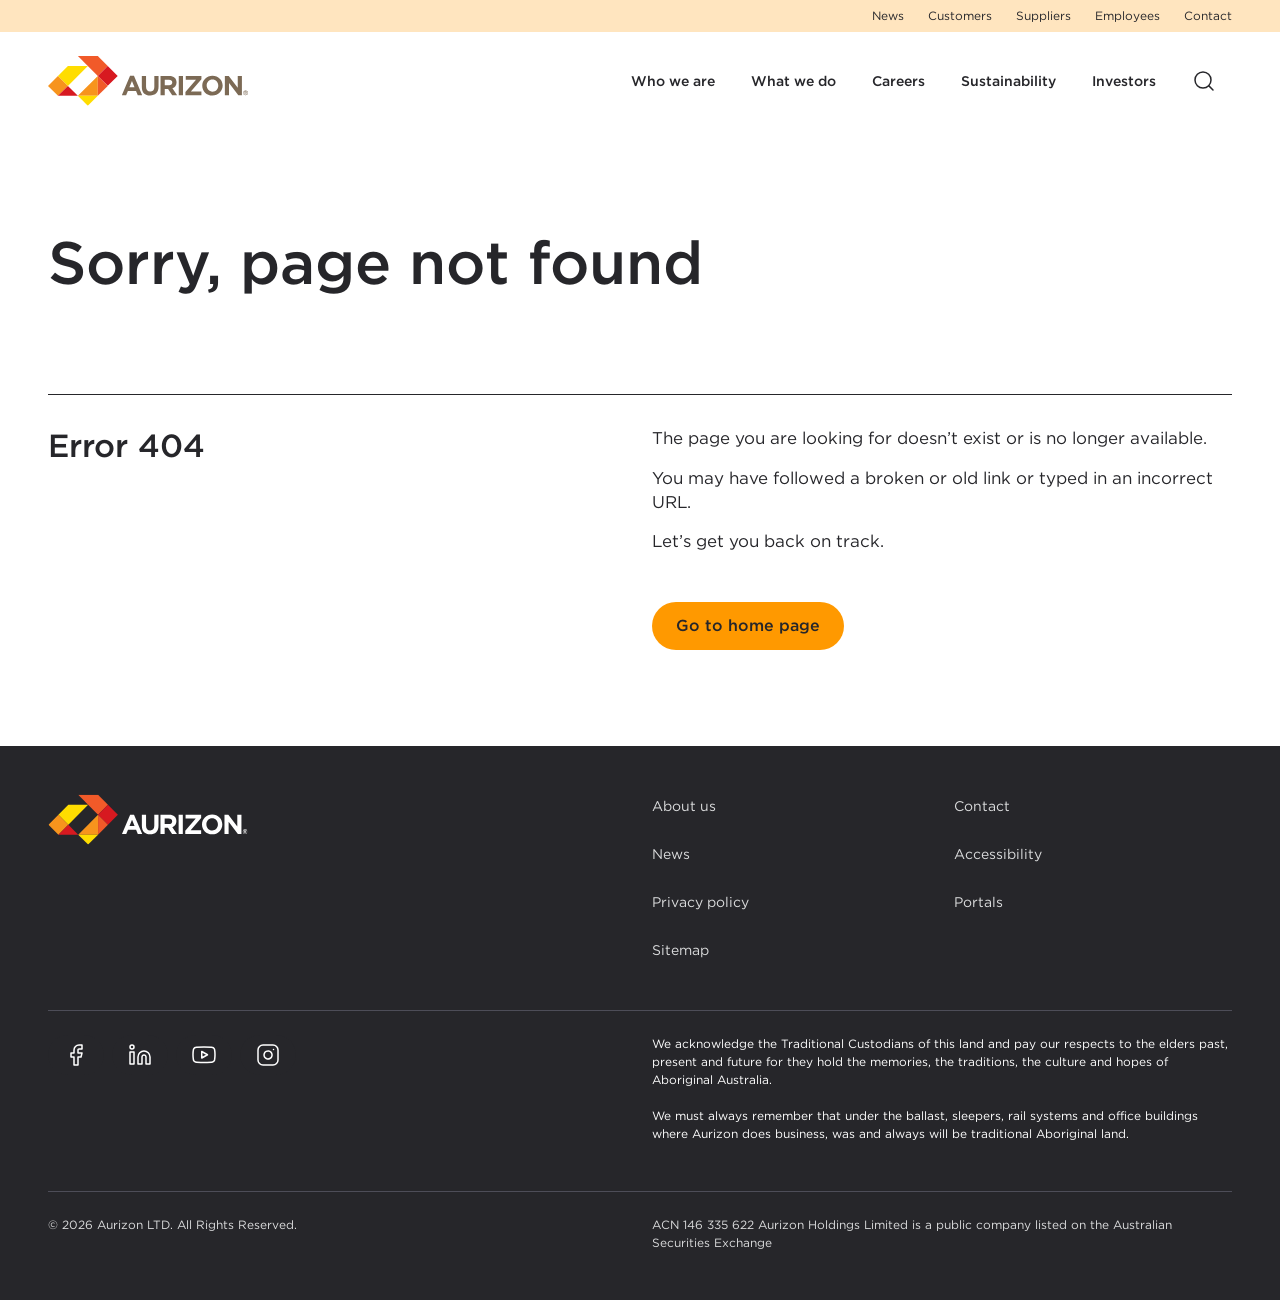 This screenshot has width=1280, height=1300. Describe the element at coordinates (204, 1055) in the screenshot. I see `[Aurizon YouTube page]` at that location.